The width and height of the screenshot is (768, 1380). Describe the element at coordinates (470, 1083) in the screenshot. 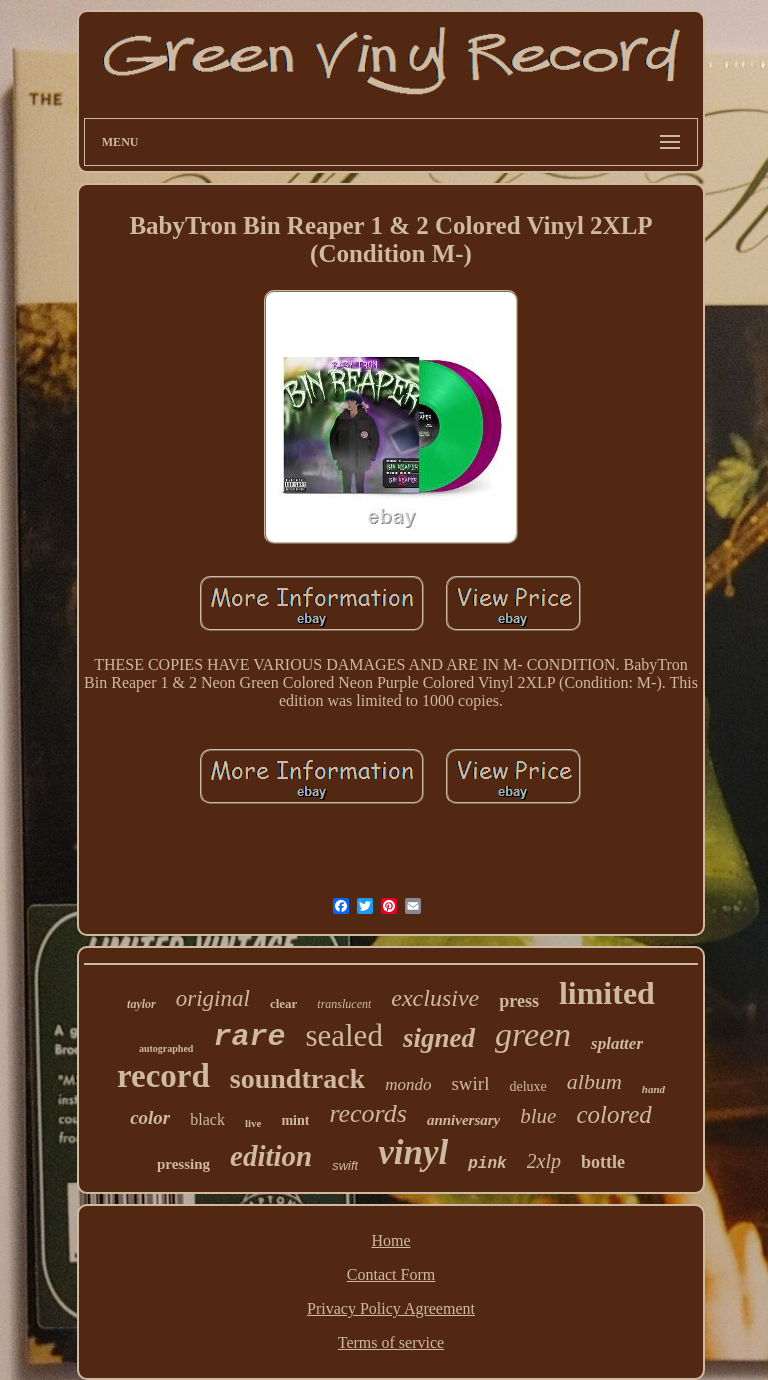

I see `swirl` at that location.